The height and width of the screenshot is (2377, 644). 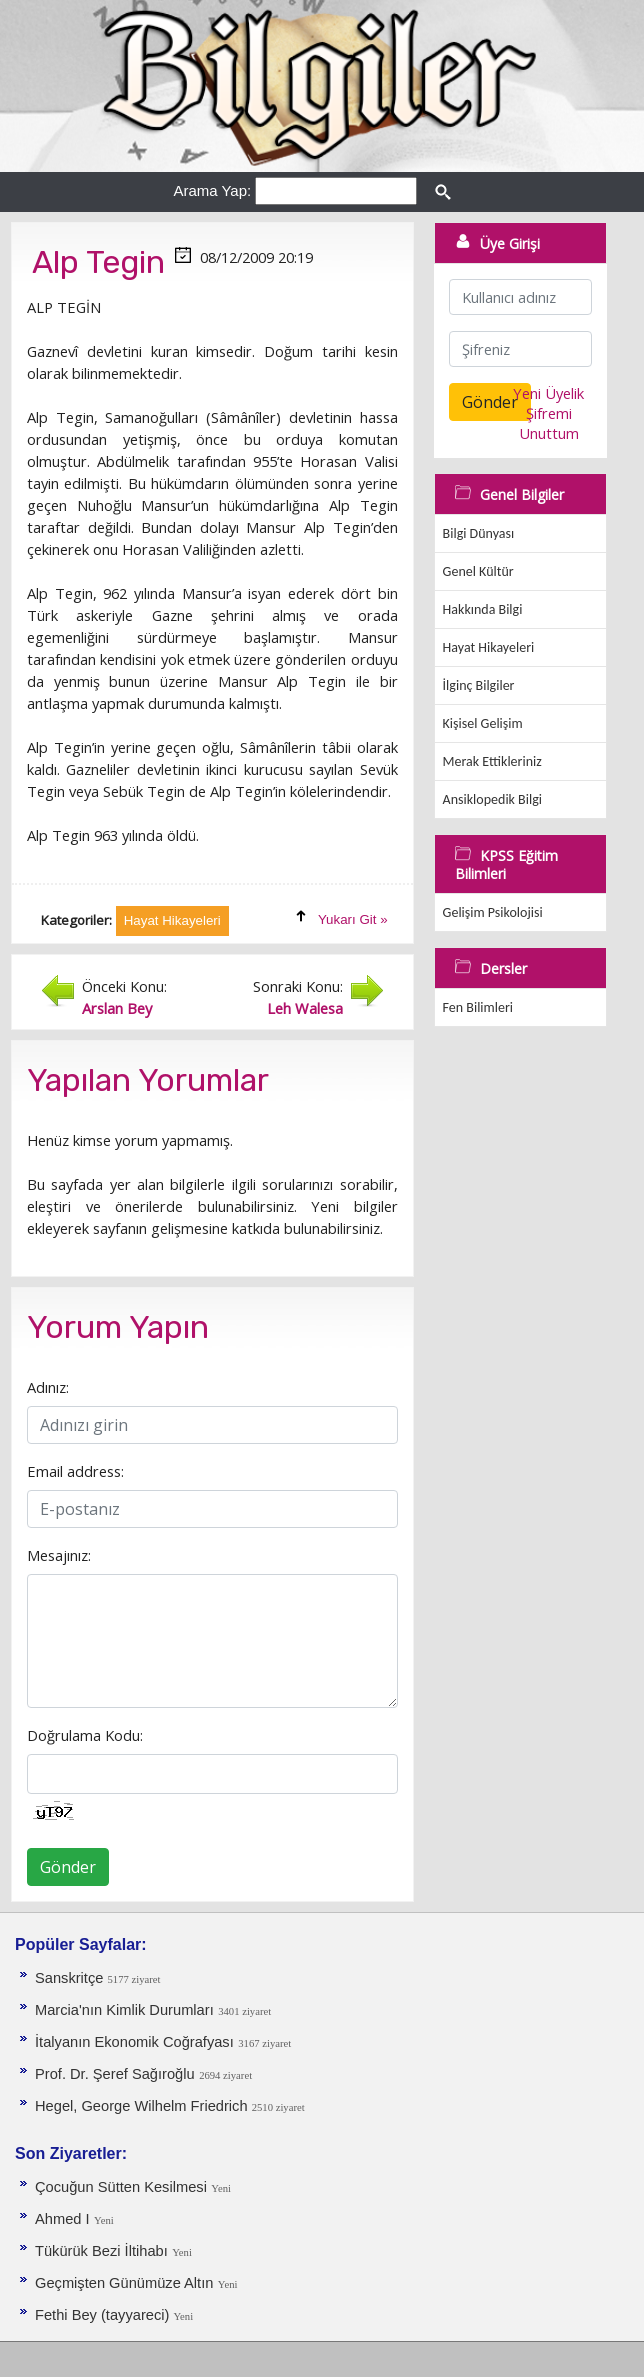 I want to click on Arslan Bey, so click(x=117, y=1008).